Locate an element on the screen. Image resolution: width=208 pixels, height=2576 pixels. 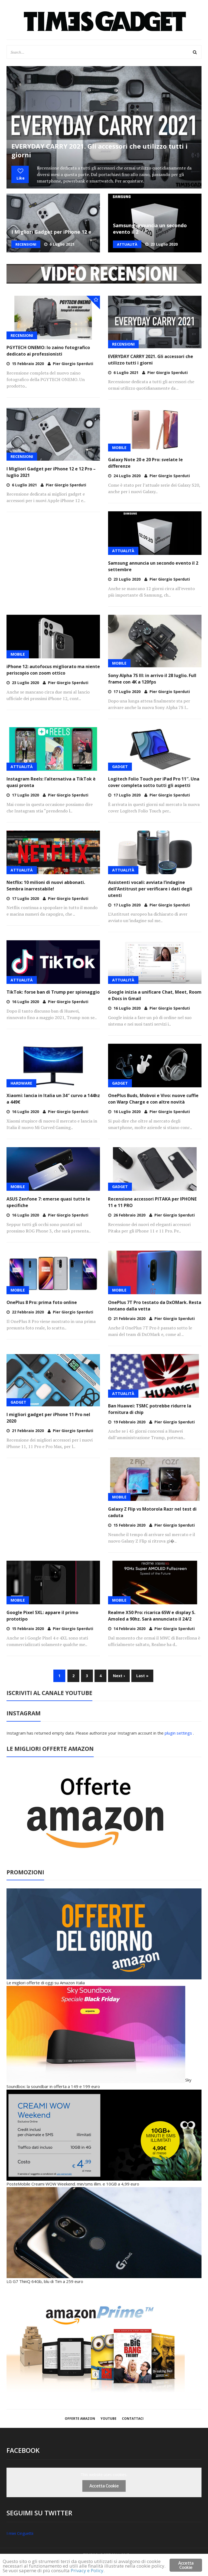
Accetta Cookie is located at coordinates (104, 2486).